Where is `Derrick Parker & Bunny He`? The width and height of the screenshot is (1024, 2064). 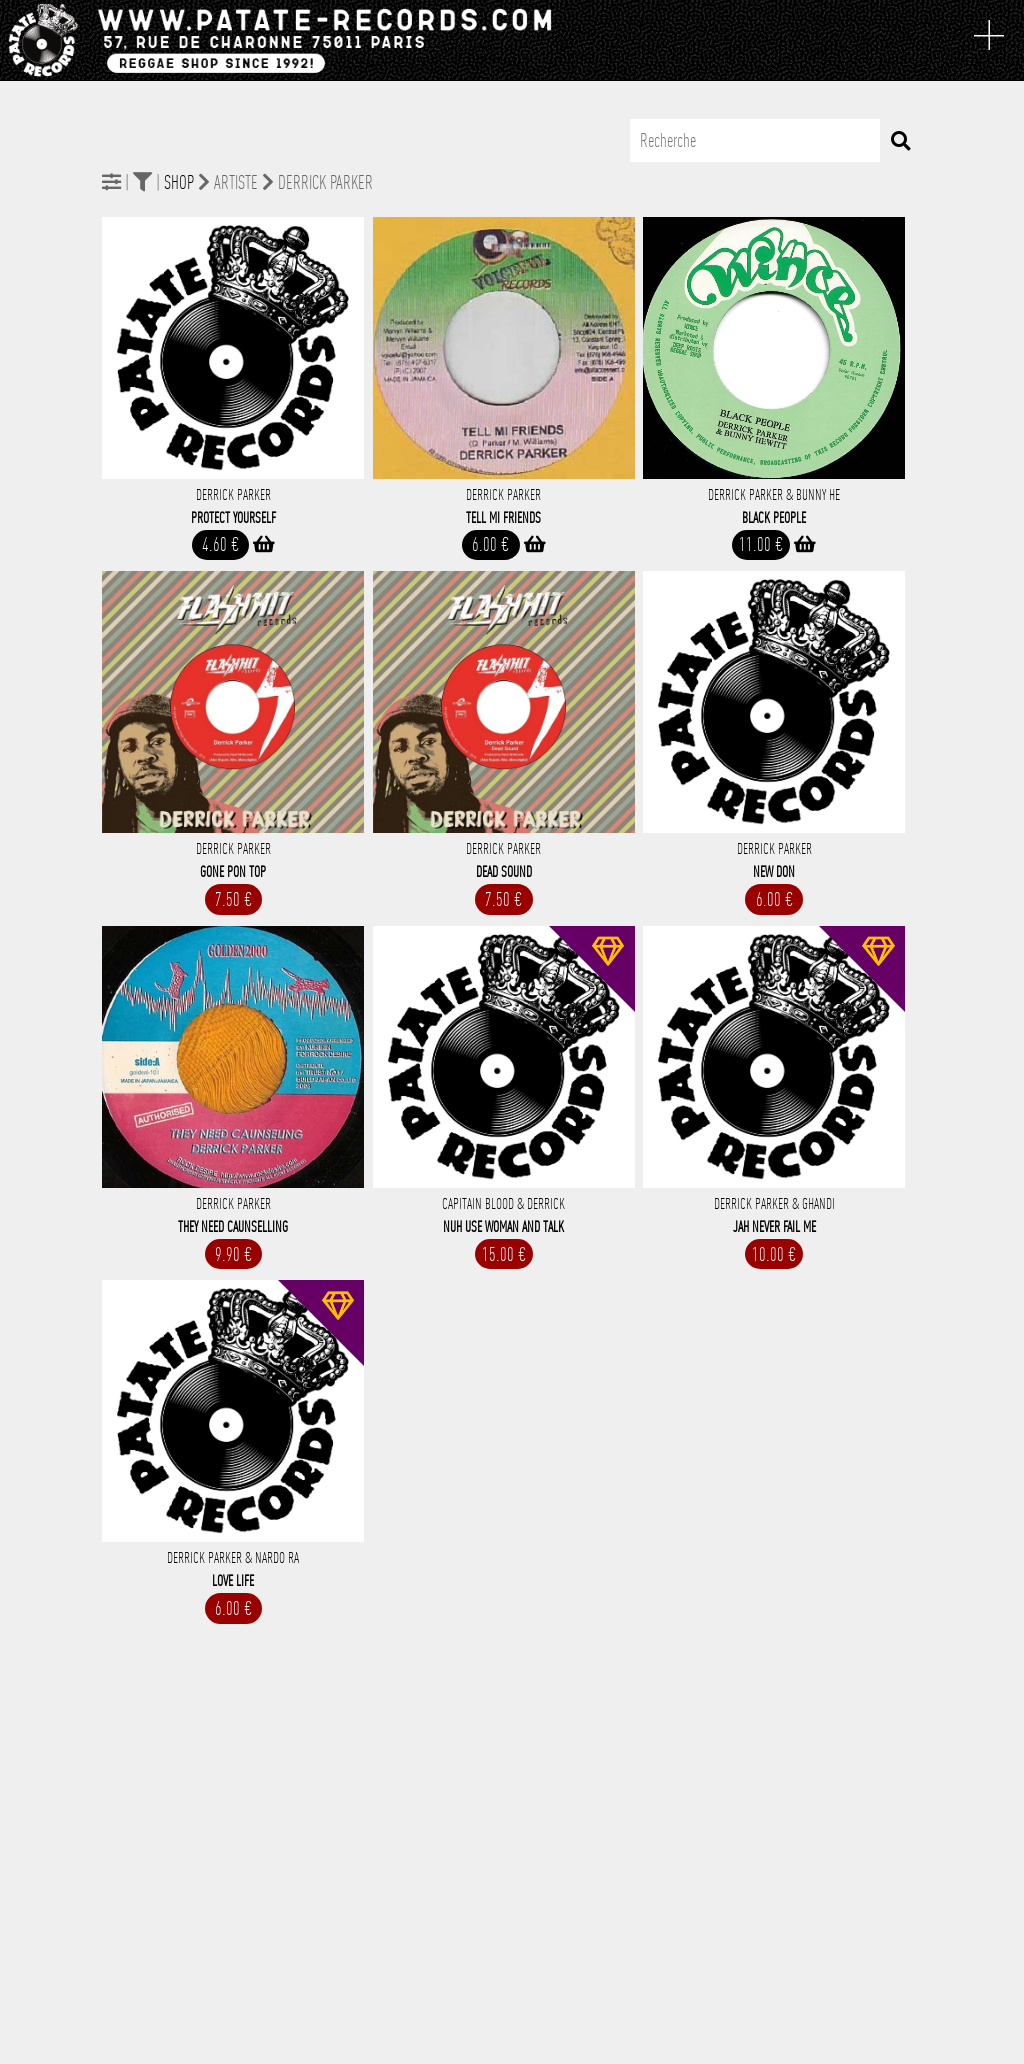 Derrick Parker & Bunny He is located at coordinates (774, 495).